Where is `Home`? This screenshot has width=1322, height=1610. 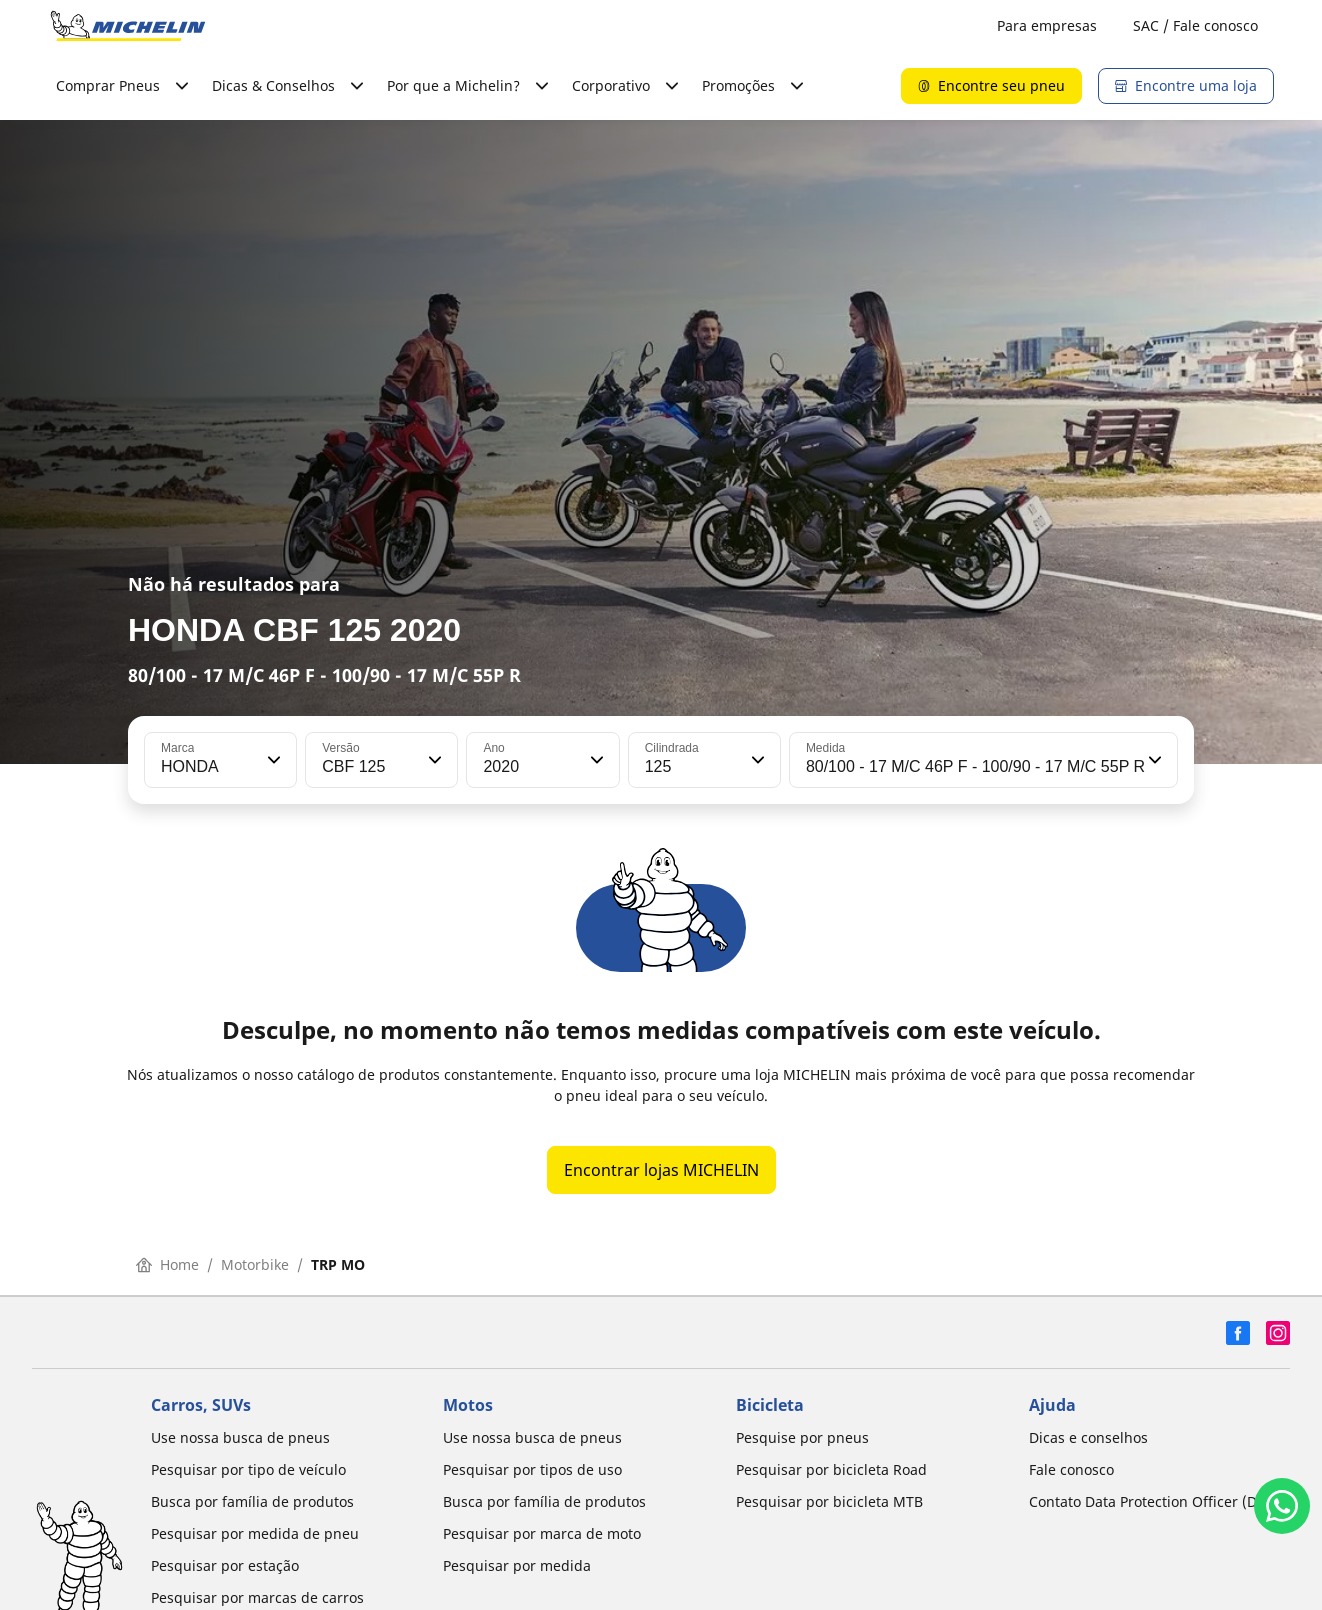 Home is located at coordinates (167, 1264).